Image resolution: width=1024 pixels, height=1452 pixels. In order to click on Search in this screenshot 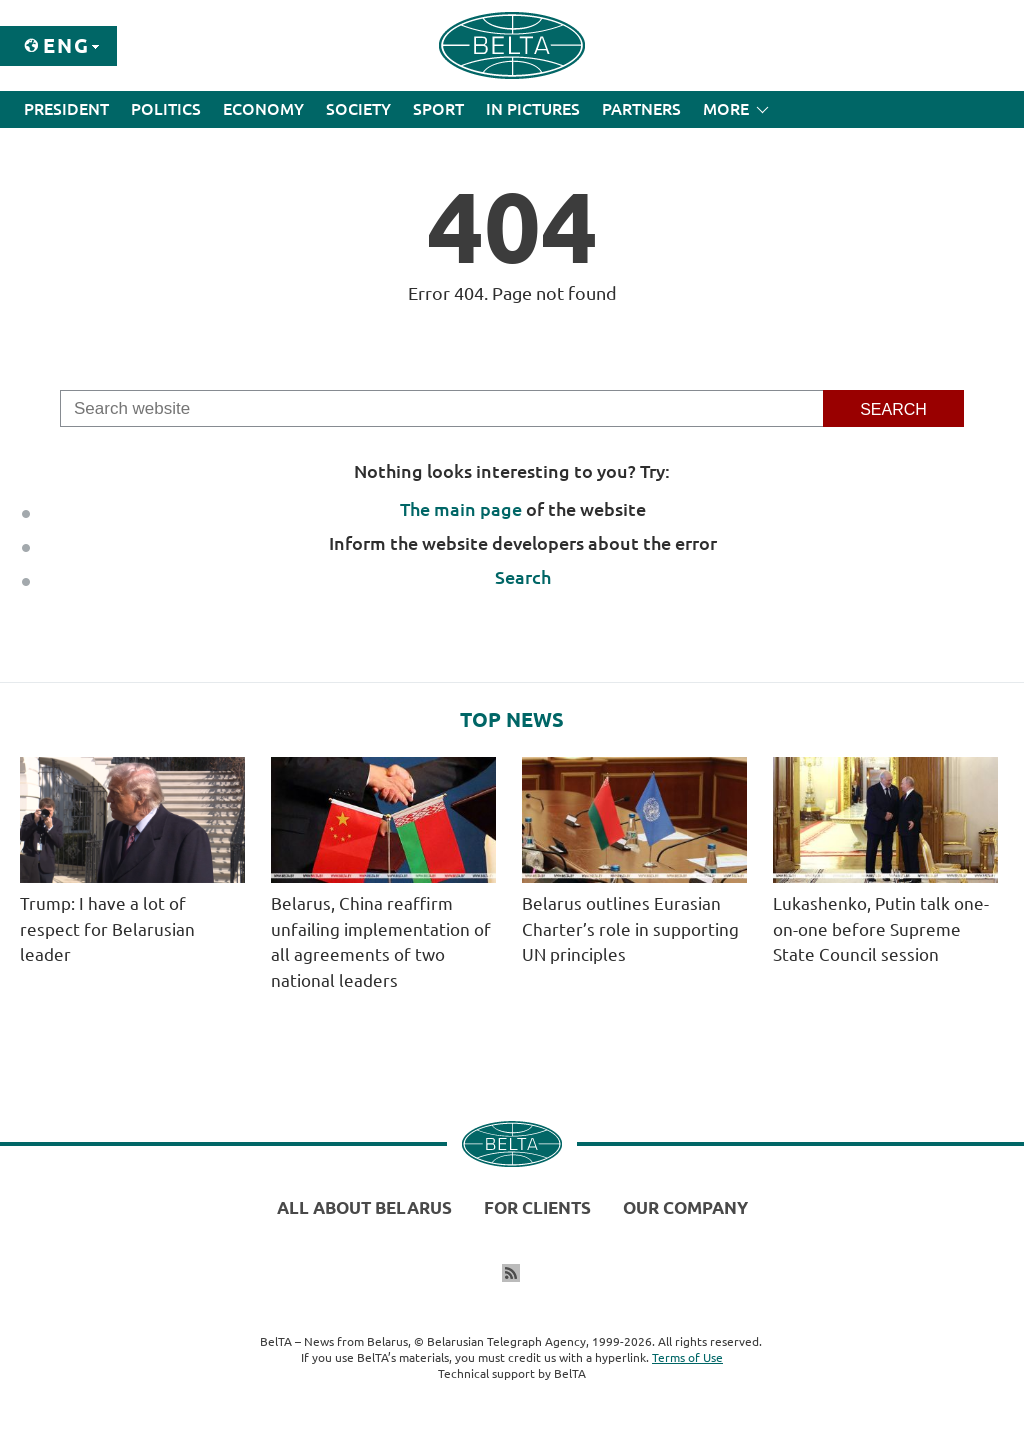, I will do `click(523, 577)`.